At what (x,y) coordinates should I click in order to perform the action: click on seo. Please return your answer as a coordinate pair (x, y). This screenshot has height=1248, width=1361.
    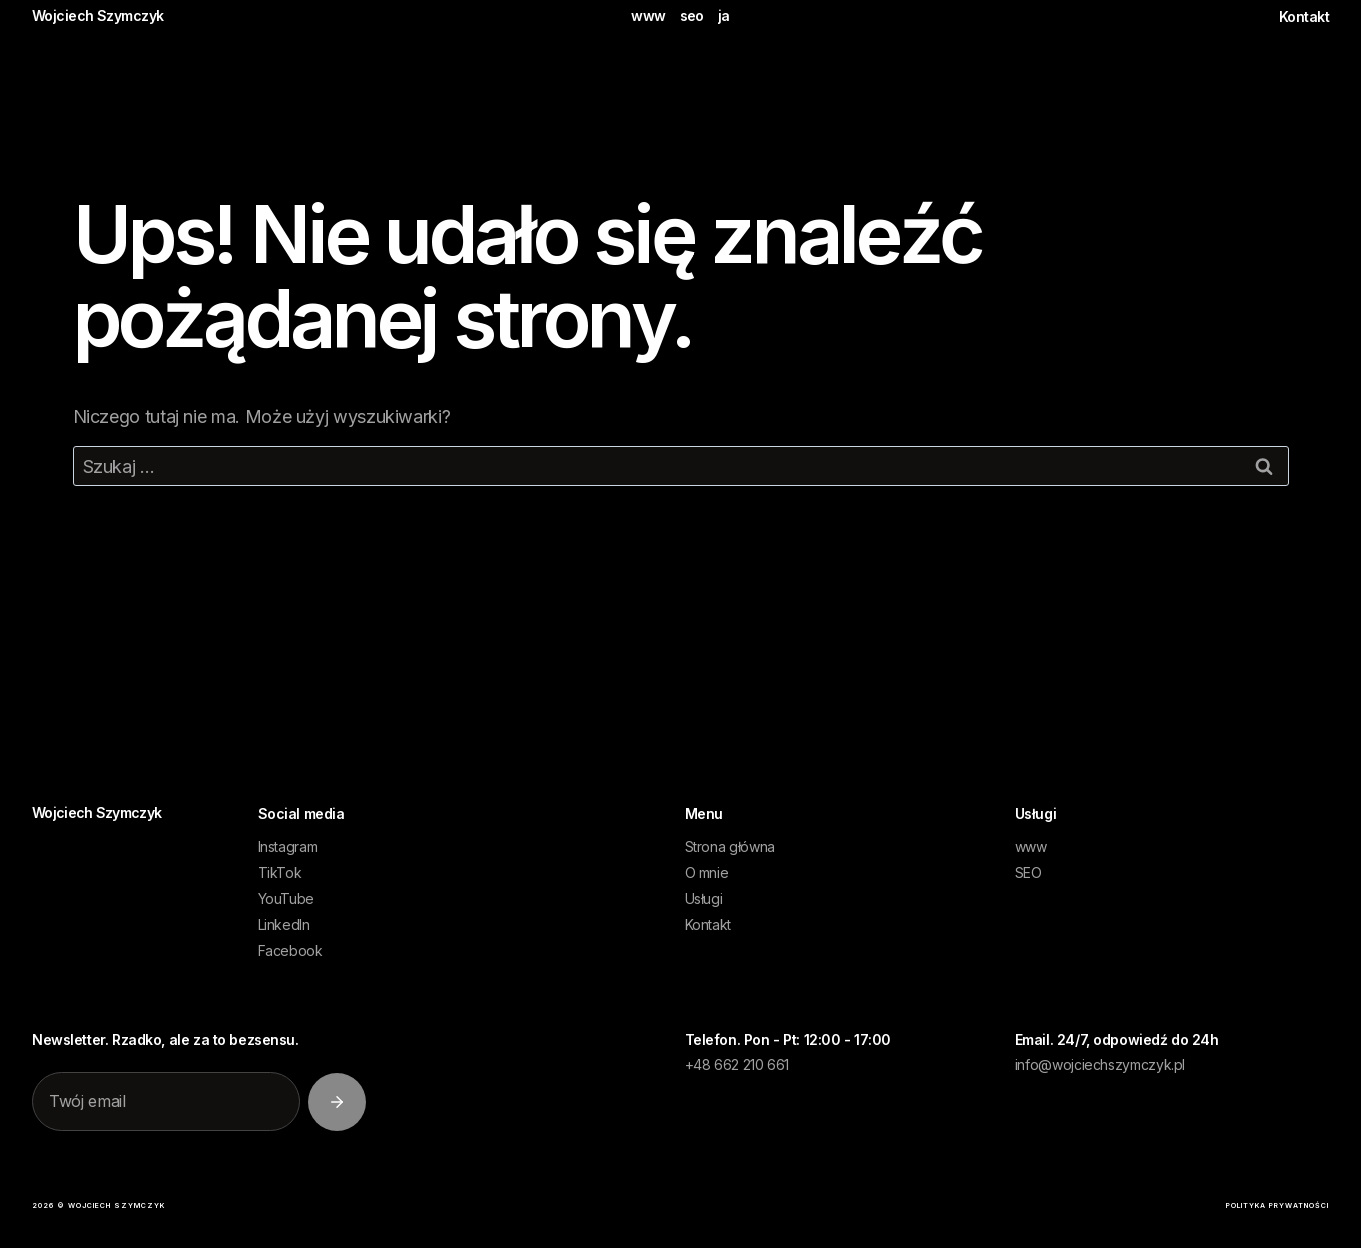
    Looking at the image, I should click on (692, 15).